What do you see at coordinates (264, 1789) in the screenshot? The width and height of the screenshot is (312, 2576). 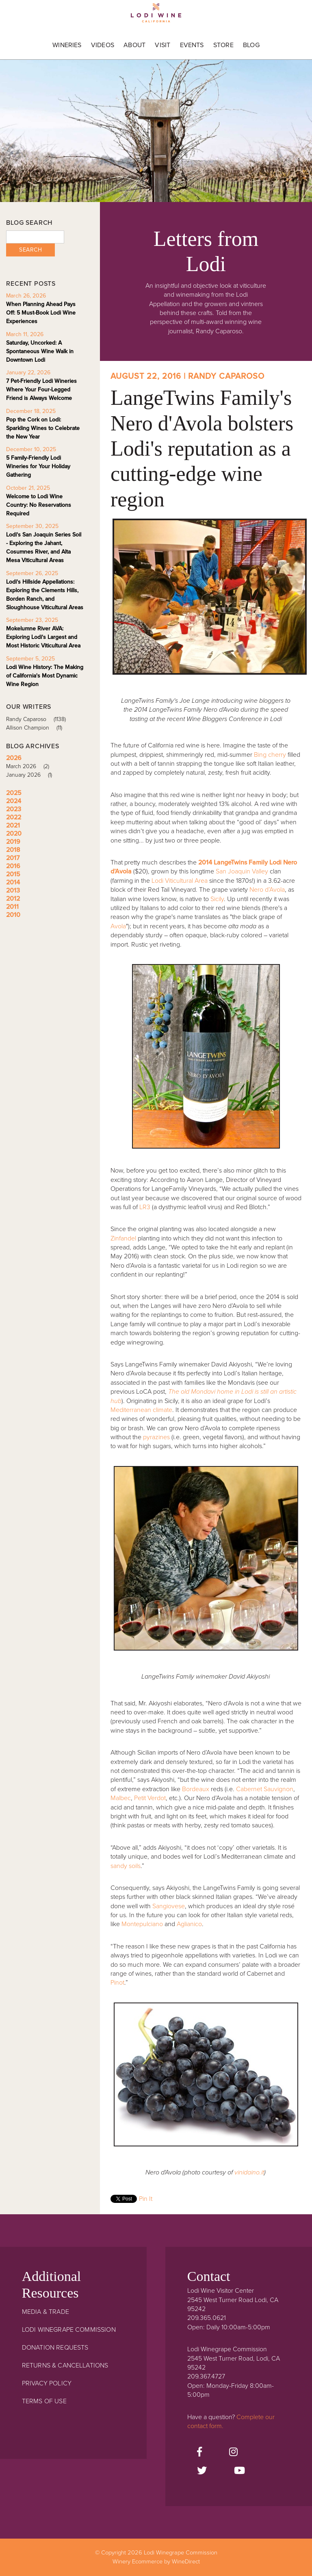 I see `Cabernet Sauvignon` at bounding box center [264, 1789].